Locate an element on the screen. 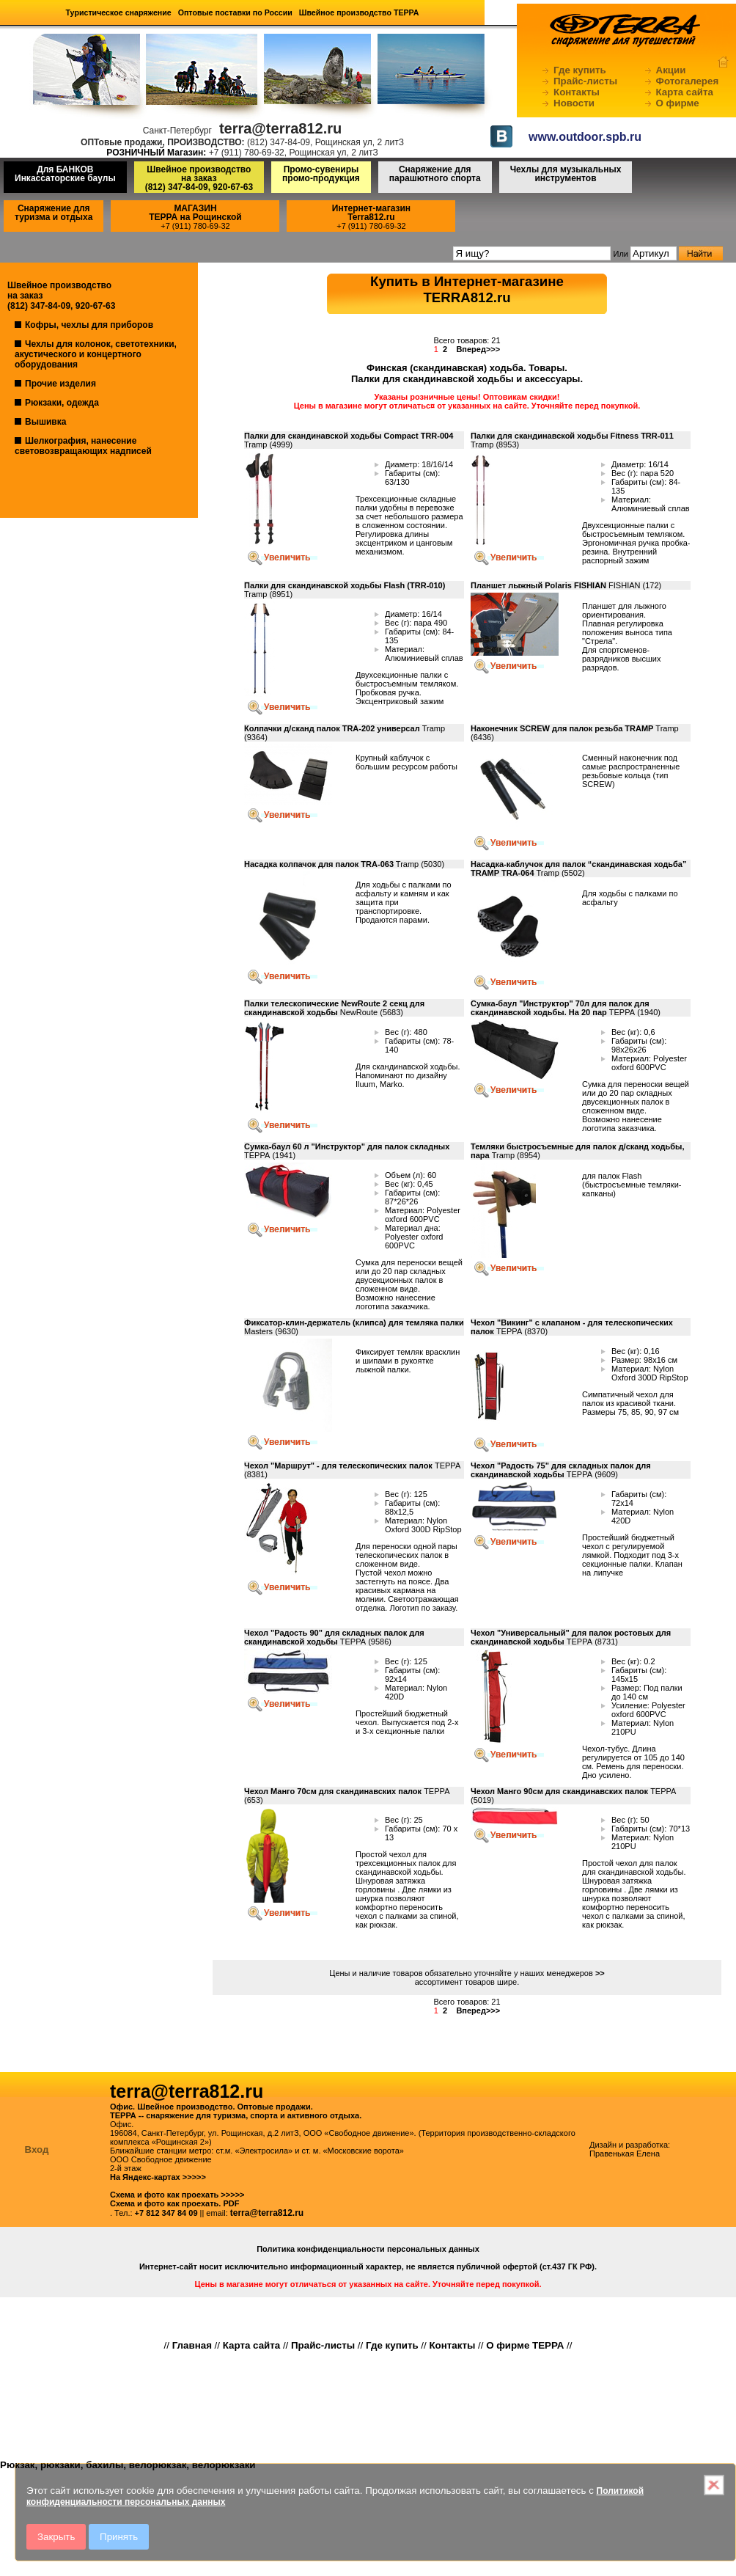  Прочие изделия is located at coordinates (60, 383).